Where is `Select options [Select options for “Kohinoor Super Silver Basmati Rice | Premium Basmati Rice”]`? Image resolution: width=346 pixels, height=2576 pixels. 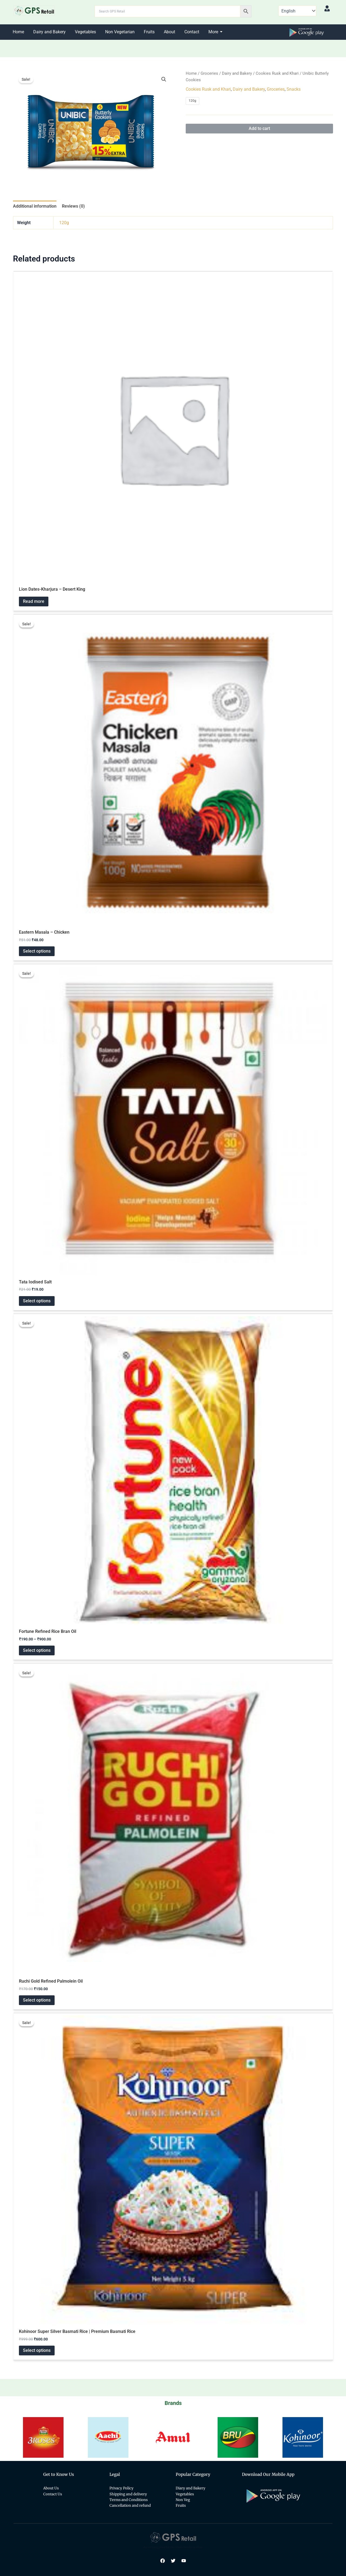
Select options [Select options for “Kohinoor Super Silver Basmati Rice | Premium Basmati Rice”] is located at coordinates (37, 2350).